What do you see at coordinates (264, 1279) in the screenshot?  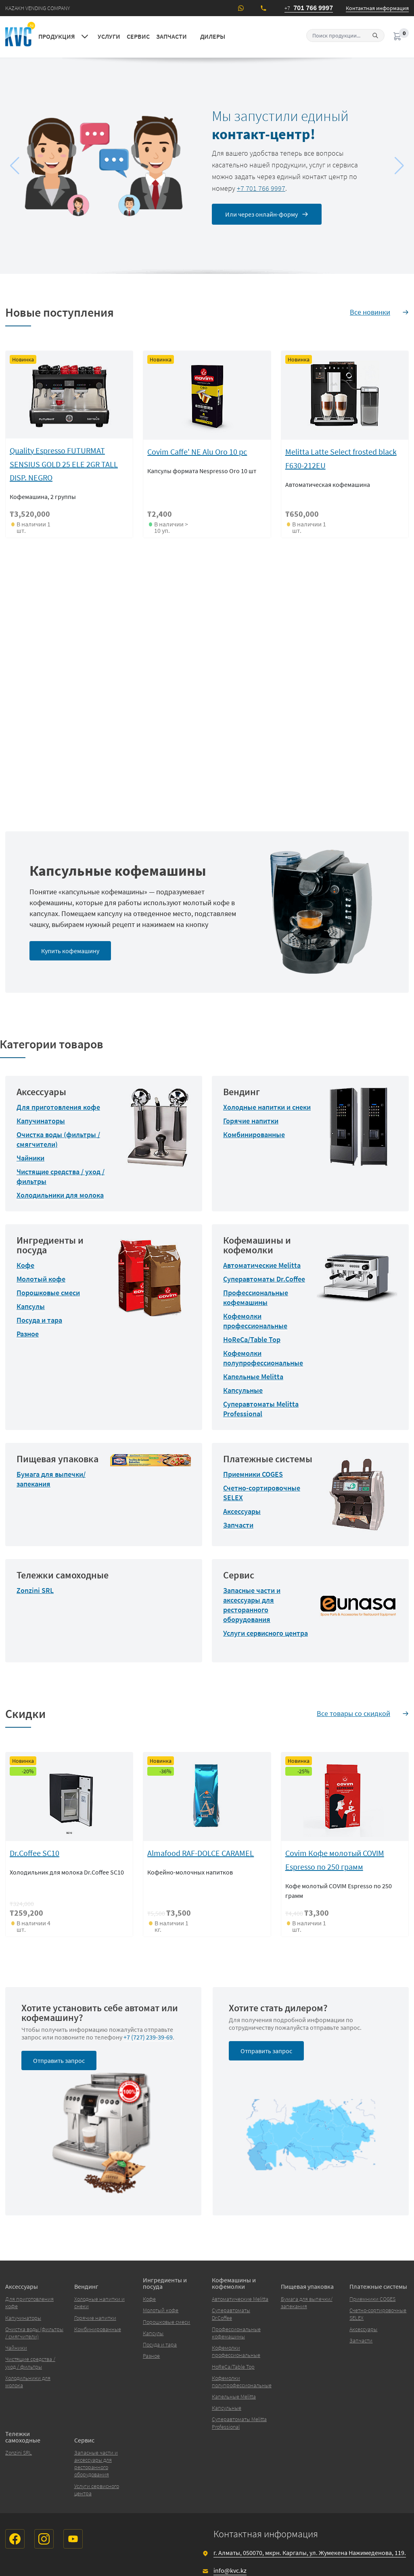 I see `Суперавтоматы Dr.Coffee` at bounding box center [264, 1279].